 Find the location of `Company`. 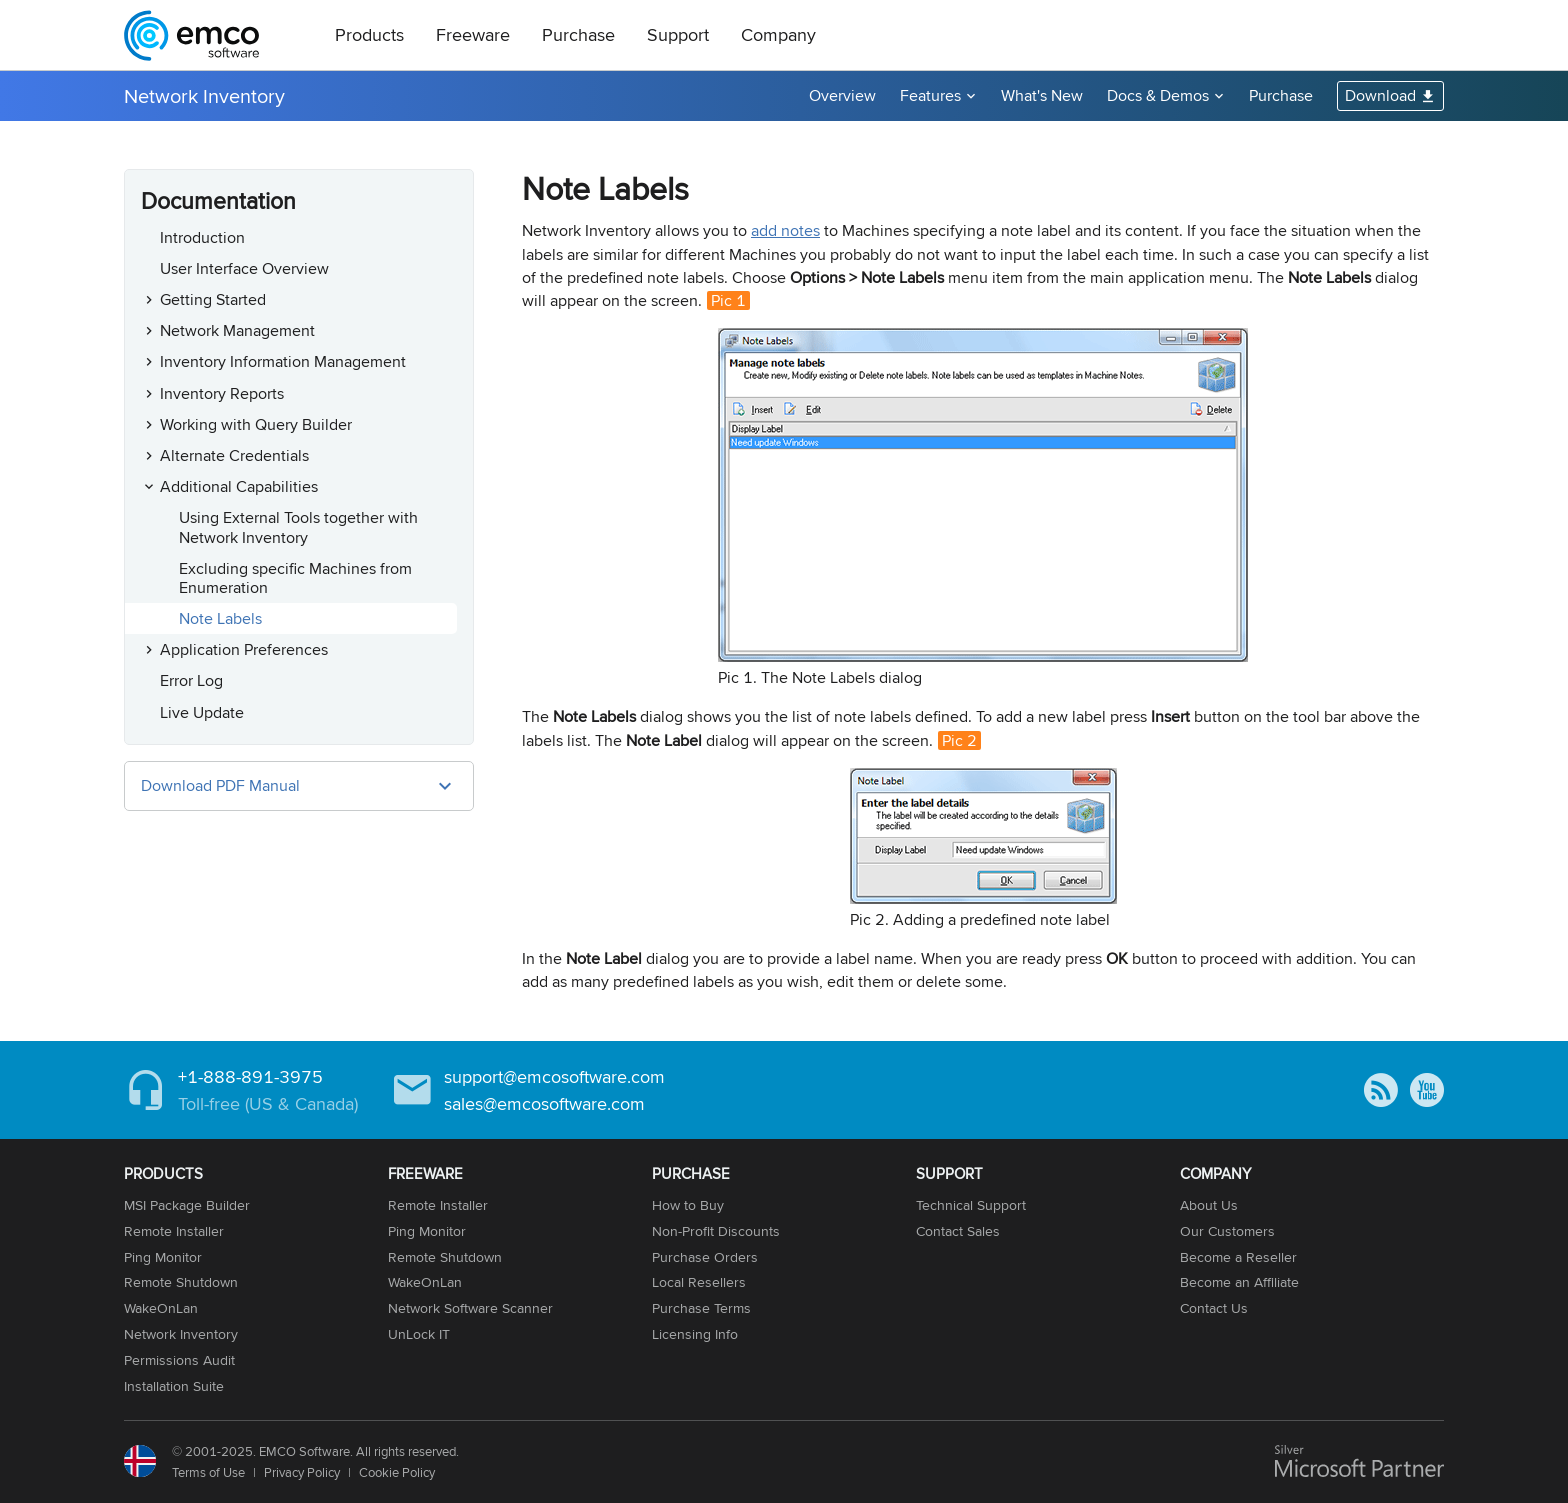

Company is located at coordinates (778, 34).